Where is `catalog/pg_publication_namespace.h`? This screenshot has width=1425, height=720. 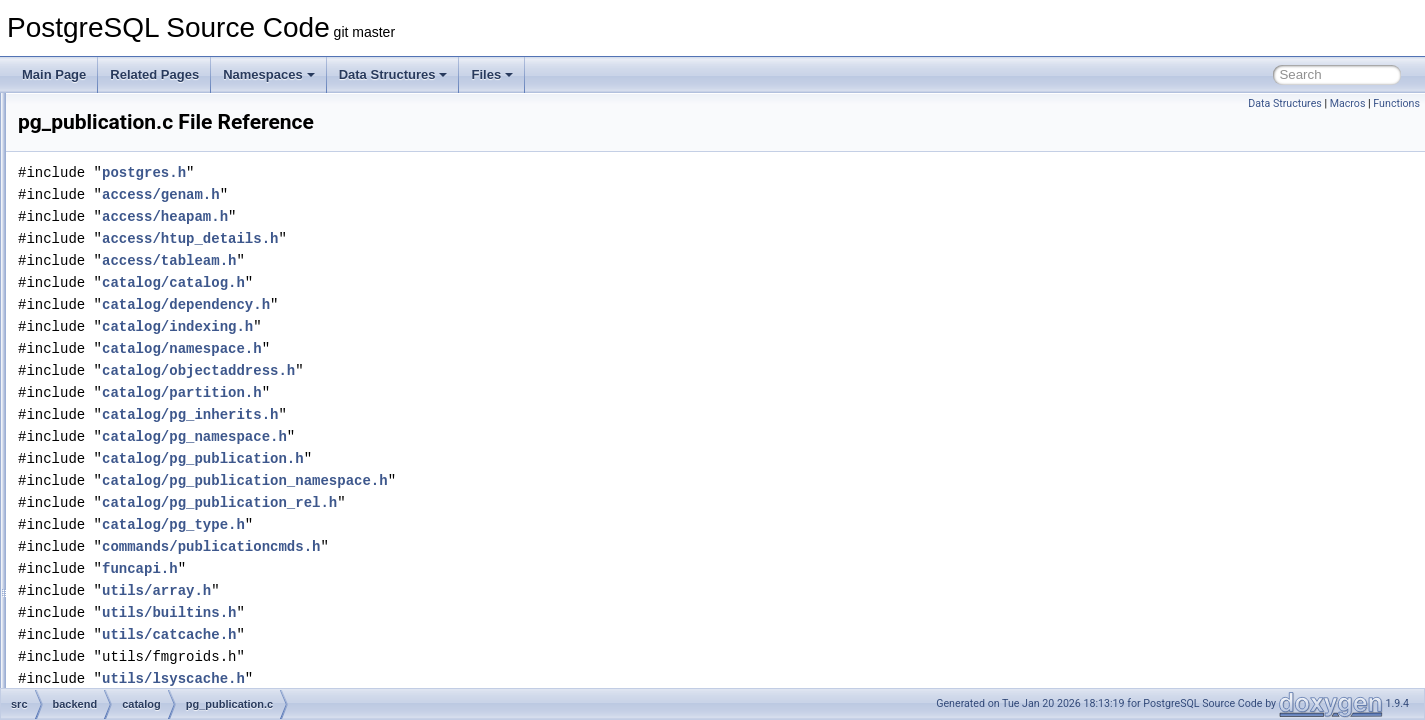
catalog/pg_publication_namespace.h is located at coordinates (495, 480).